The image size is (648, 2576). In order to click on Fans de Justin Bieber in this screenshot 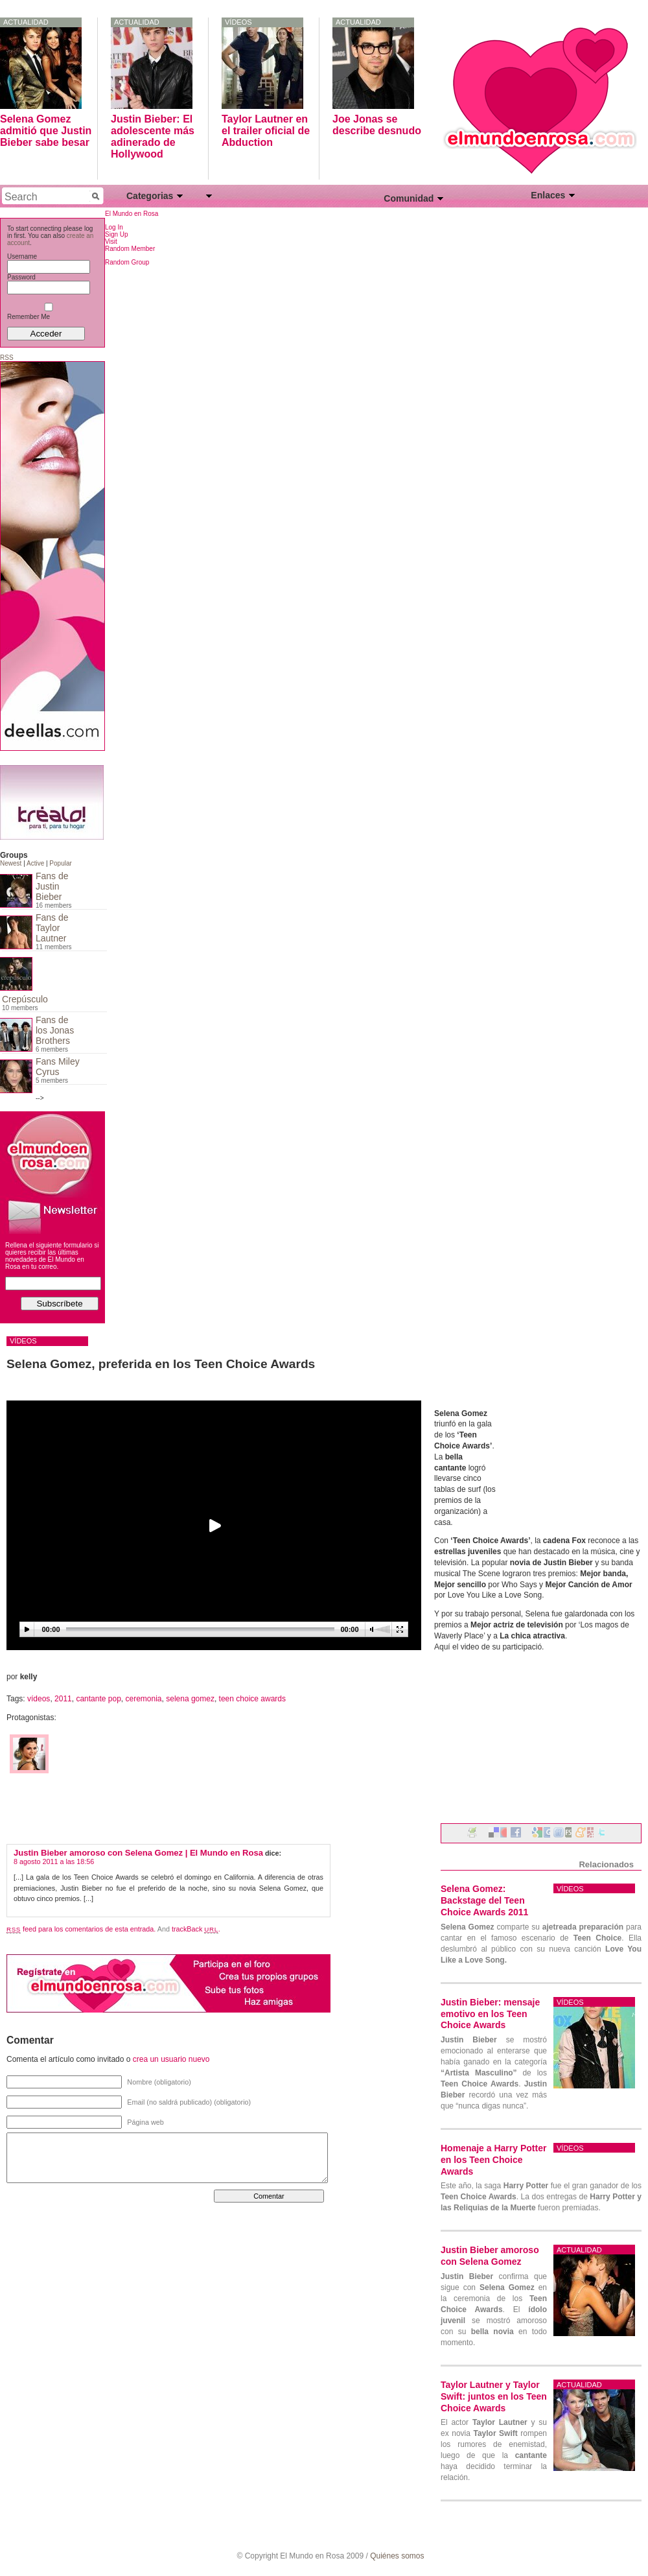, I will do `click(52, 886)`.